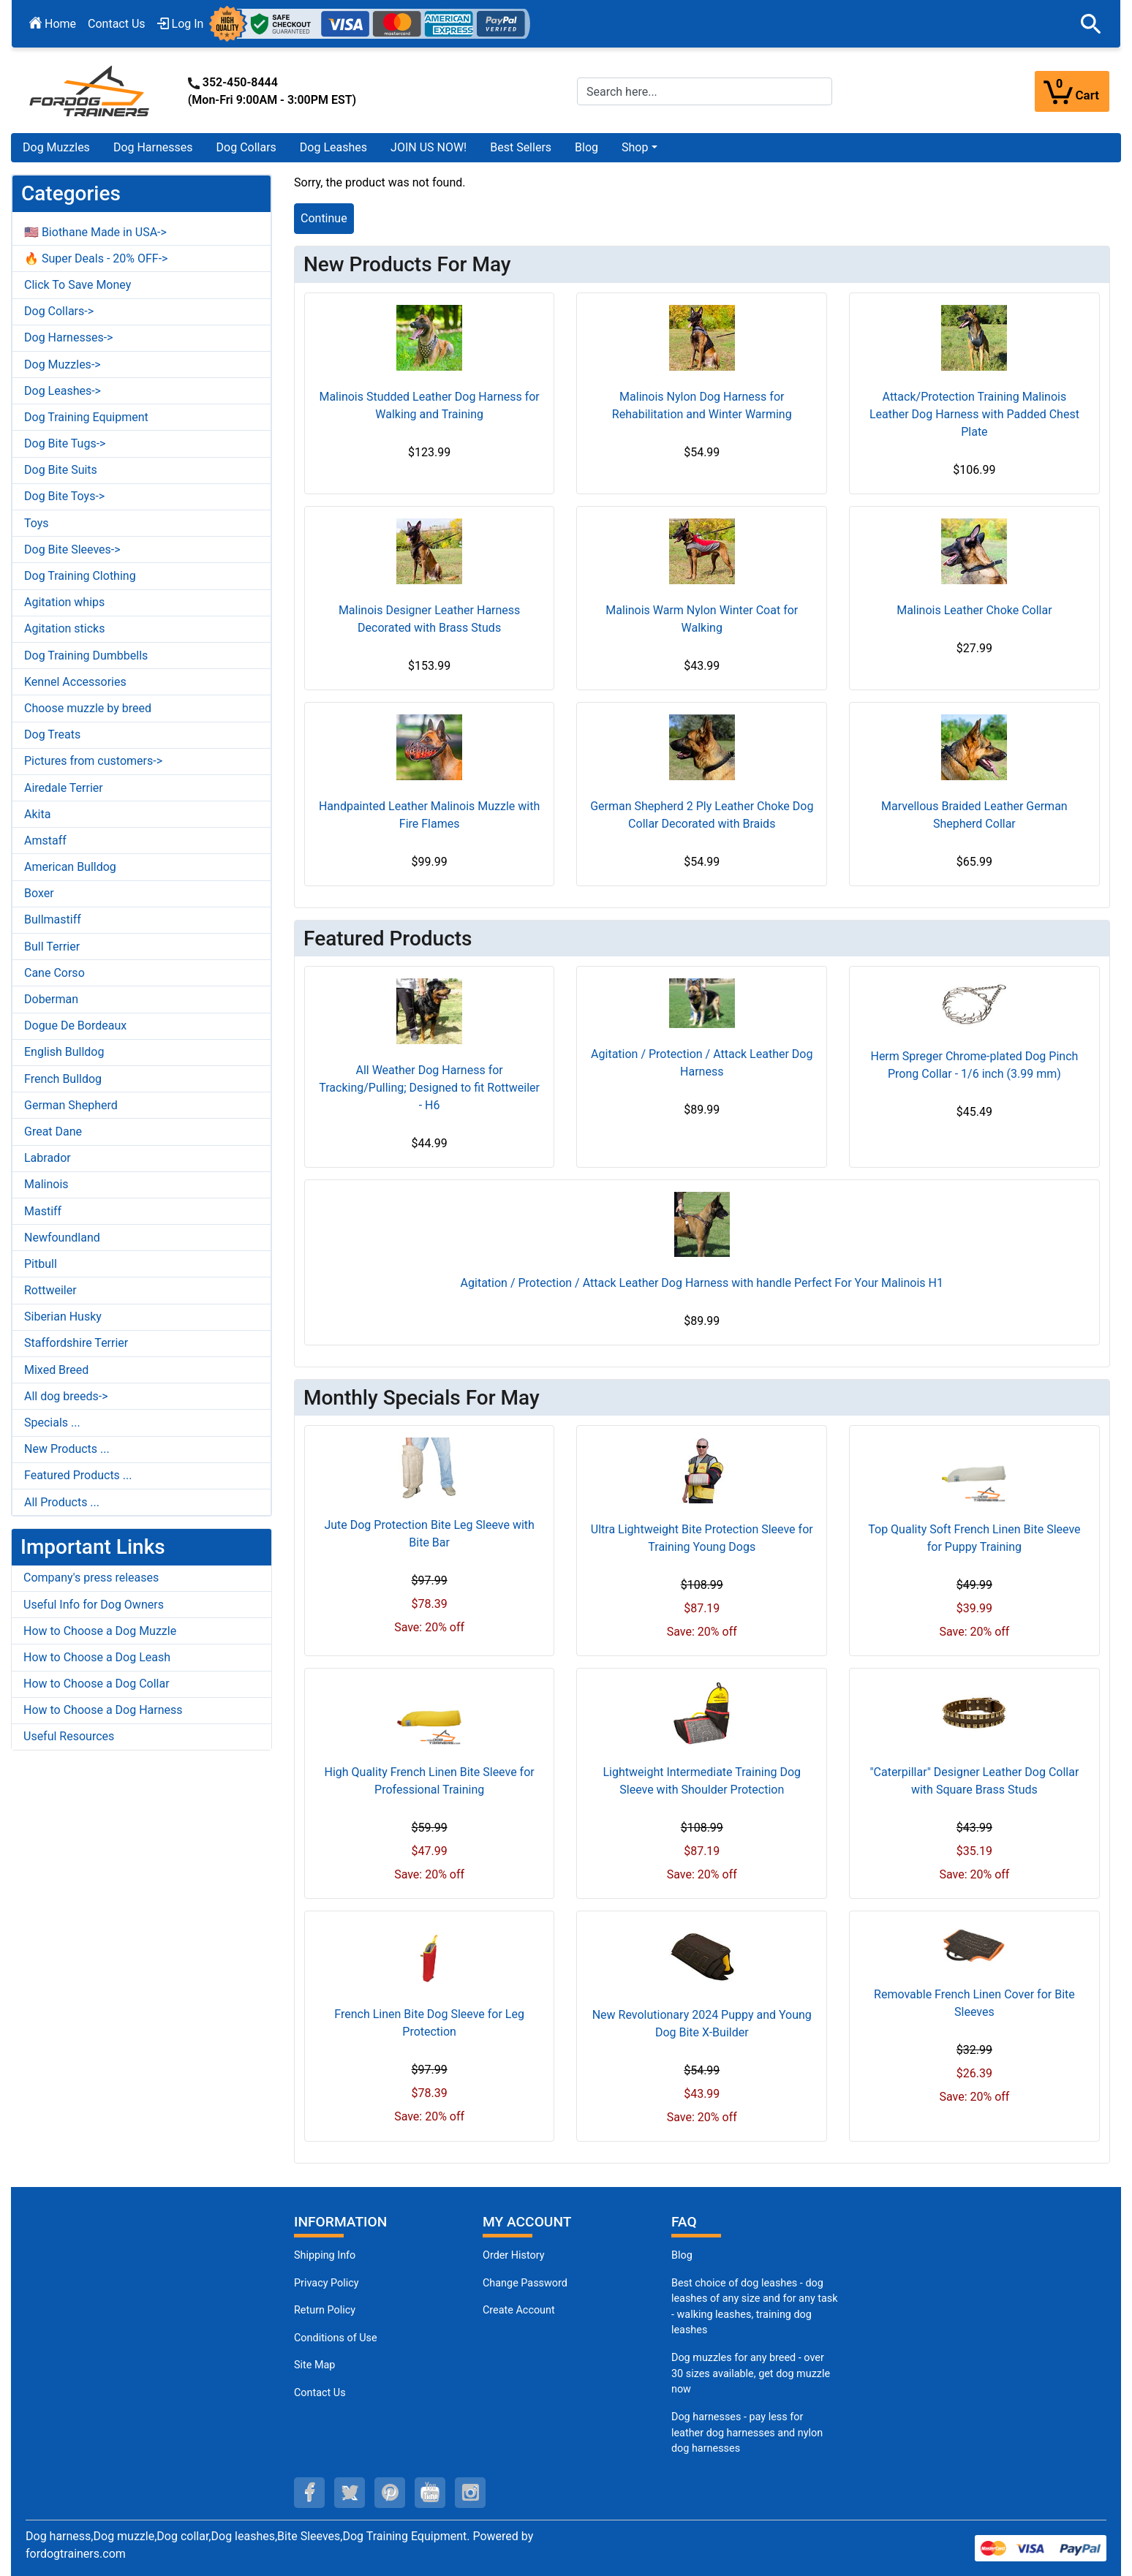  What do you see at coordinates (56, 1370) in the screenshot?
I see `Mixed Breed` at bounding box center [56, 1370].